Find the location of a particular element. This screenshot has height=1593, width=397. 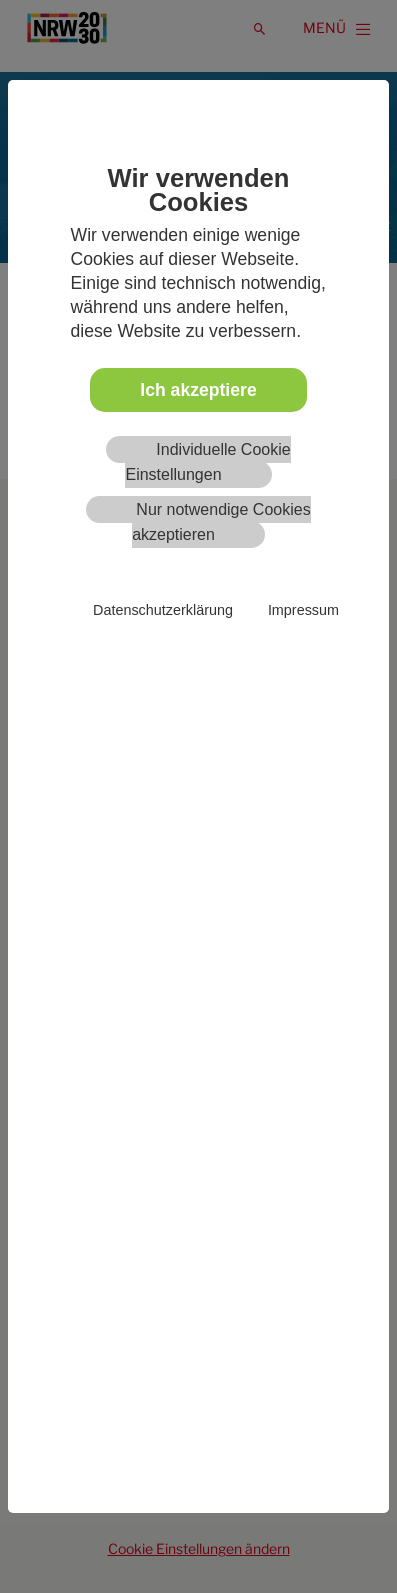

Ich akzeptiere is located at coordinates (198, 390).